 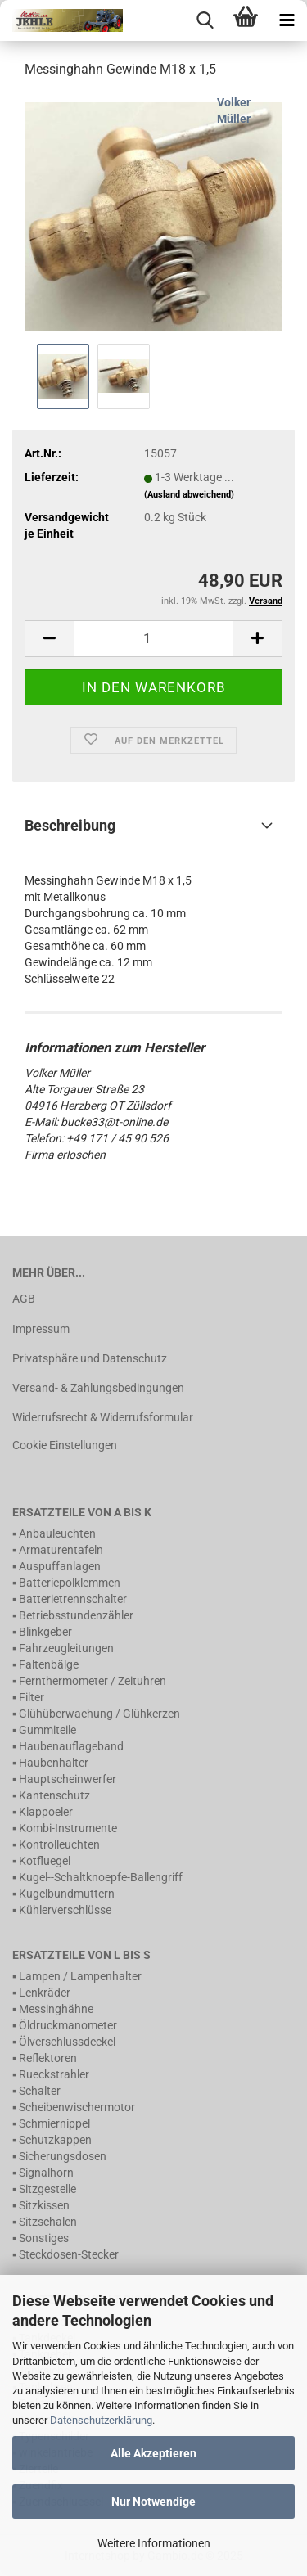 I want to click on Hauptscheinwerfer, so click(x=67, y=1779).